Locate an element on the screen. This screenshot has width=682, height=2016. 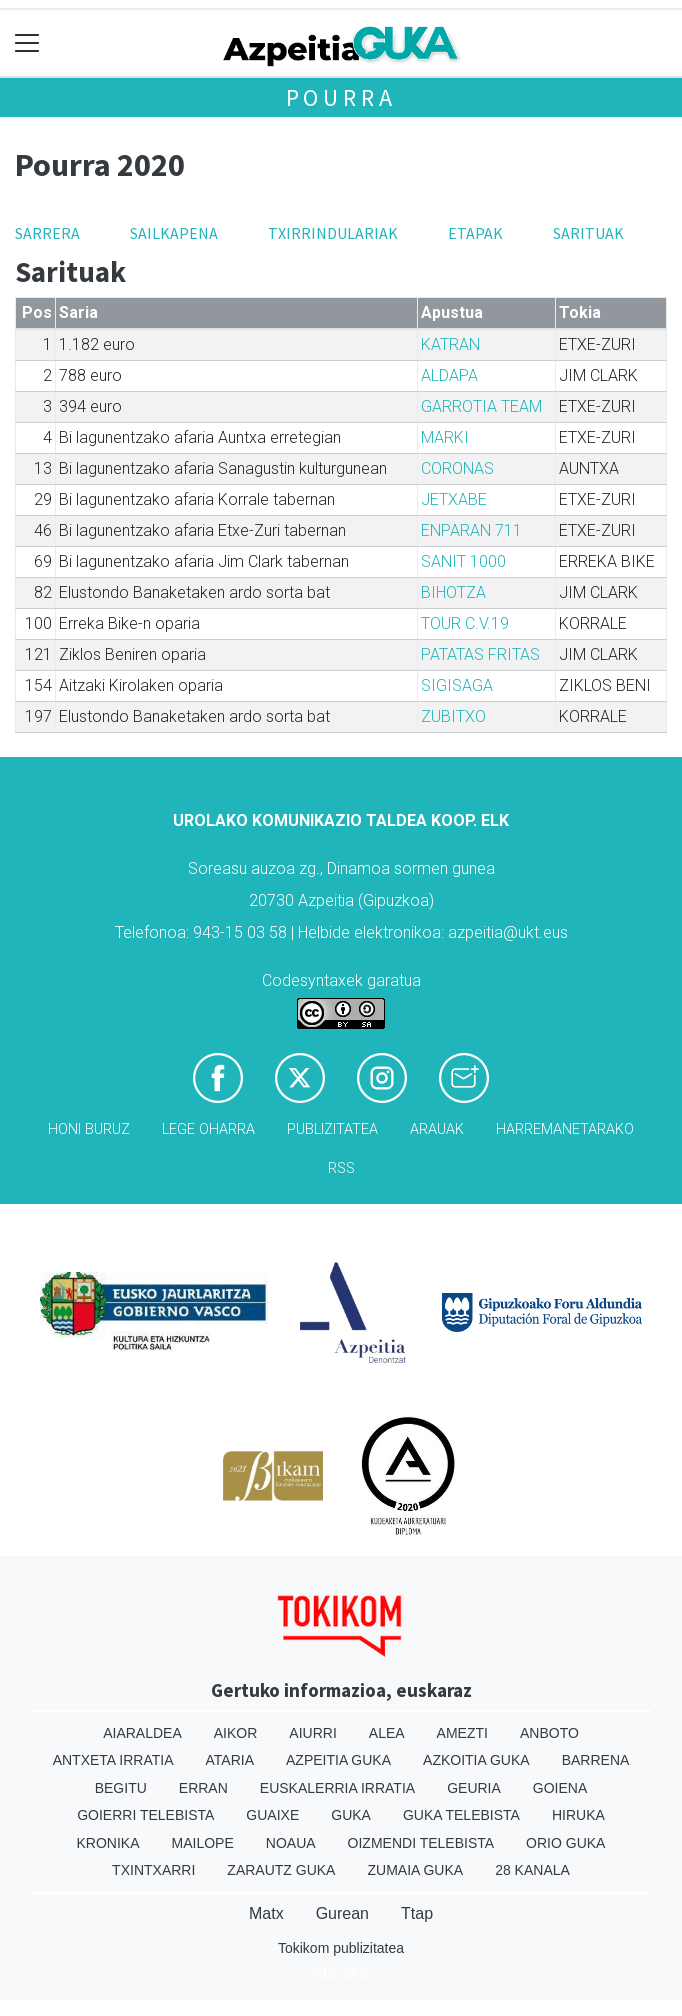
Noaua is located at coordinates (291, 1843).